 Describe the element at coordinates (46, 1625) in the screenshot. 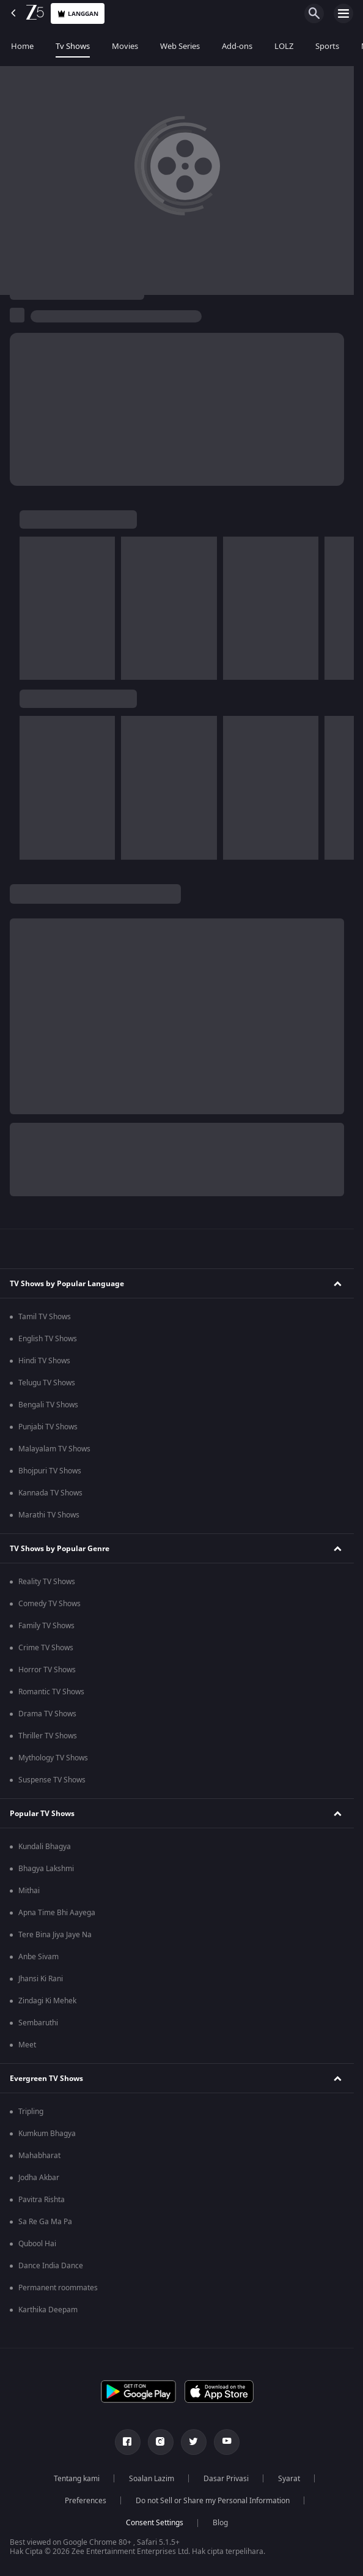

I see `Family TV Shows` at that location.